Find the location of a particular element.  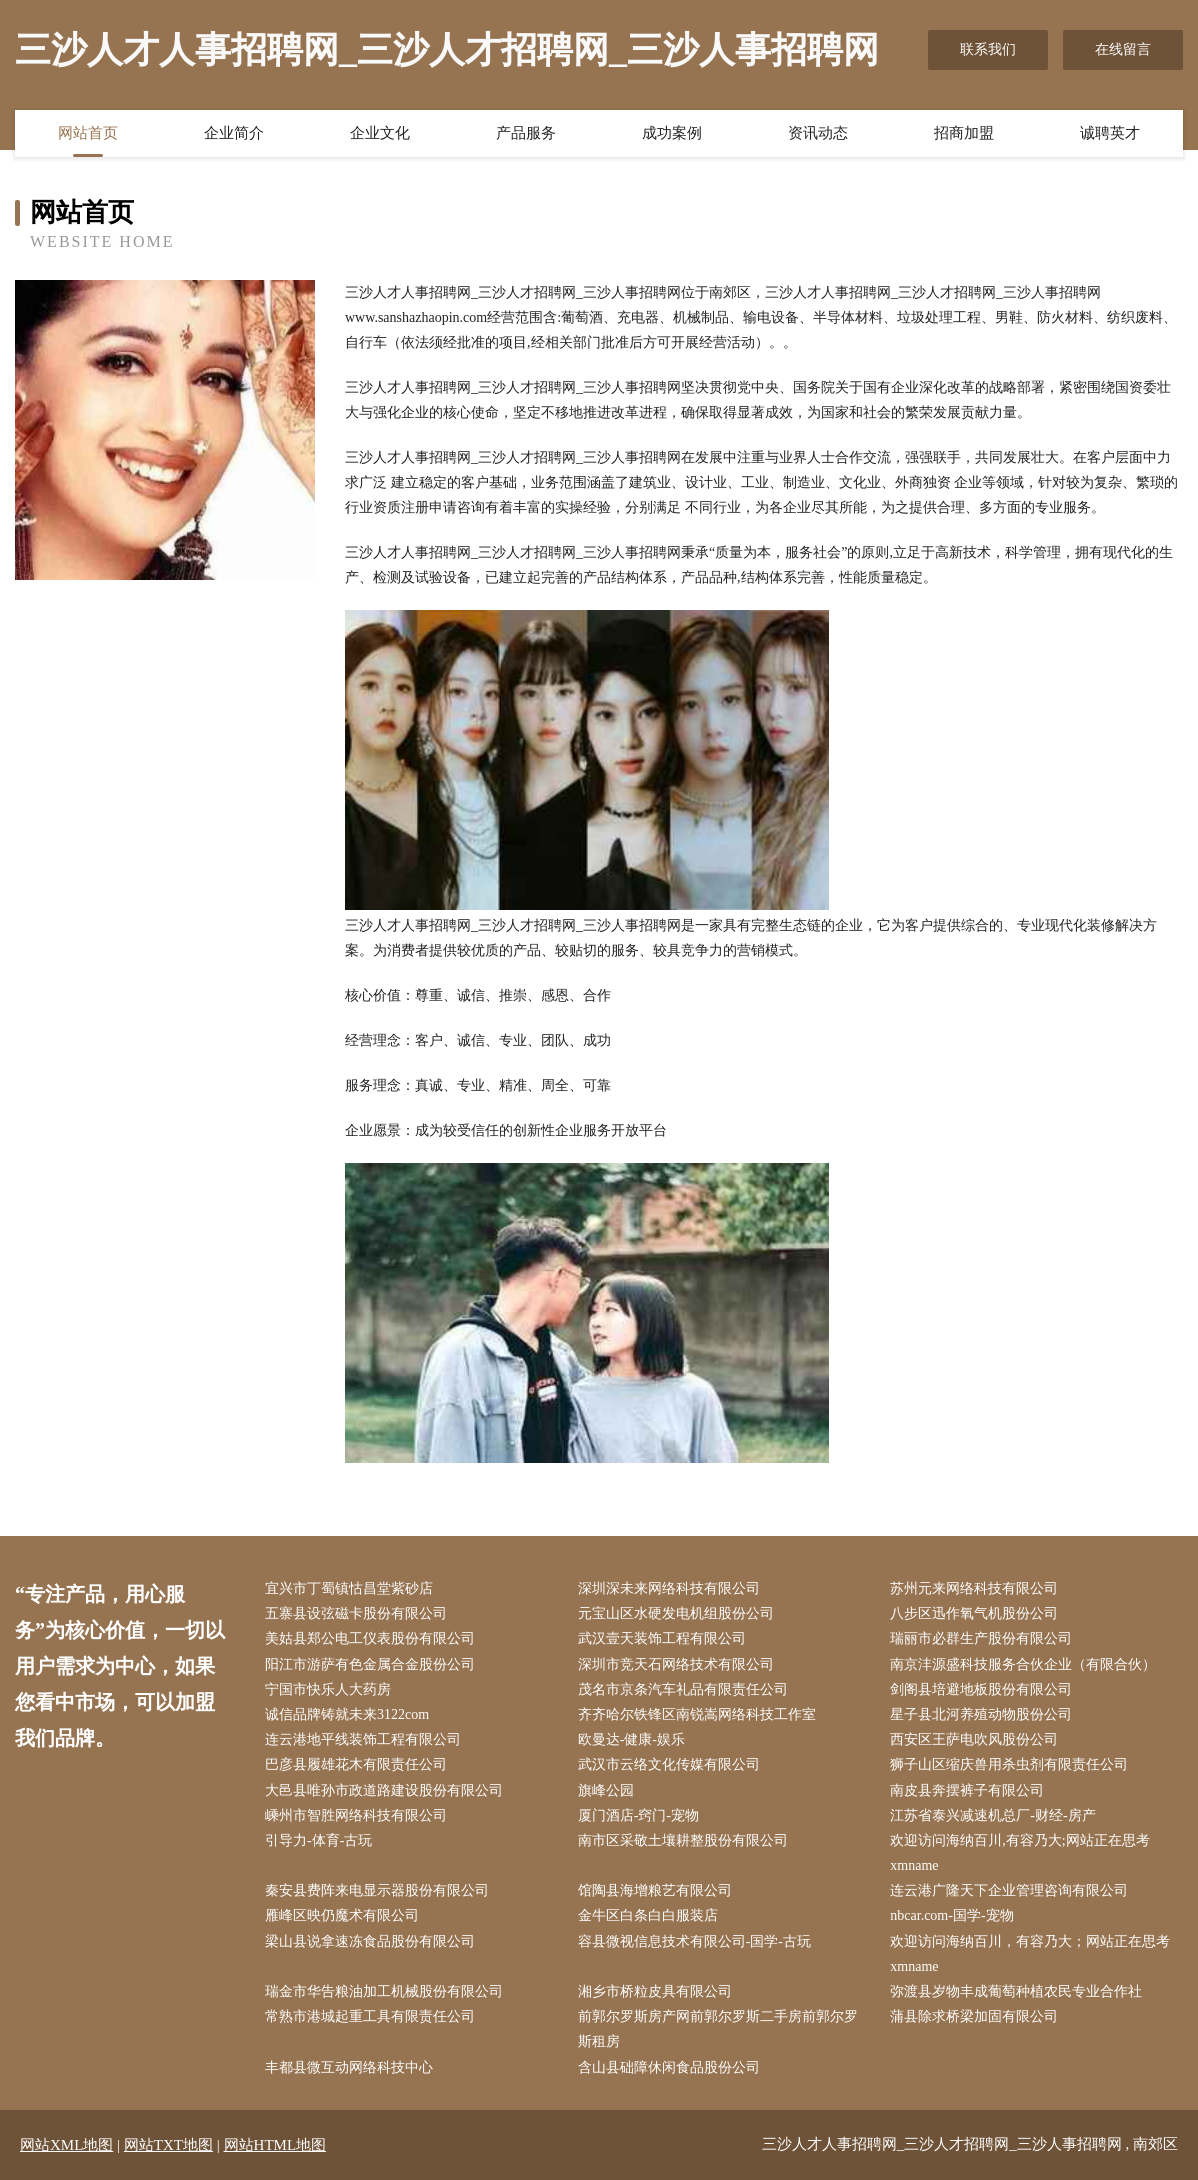

成功案例 is located at coordinates (672, 133).